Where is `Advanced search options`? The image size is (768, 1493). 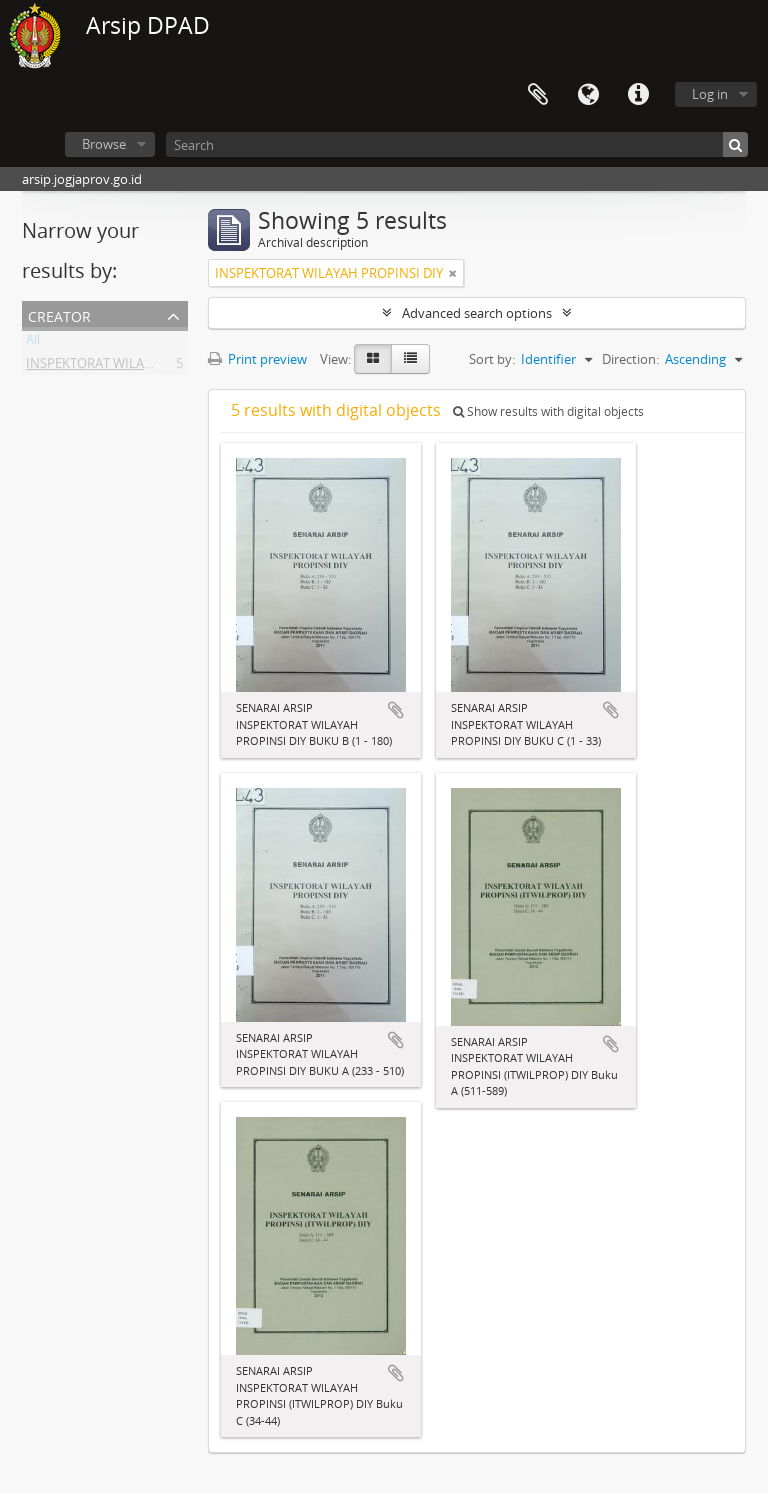
Advanced search options is located at coordinates (477, 313).